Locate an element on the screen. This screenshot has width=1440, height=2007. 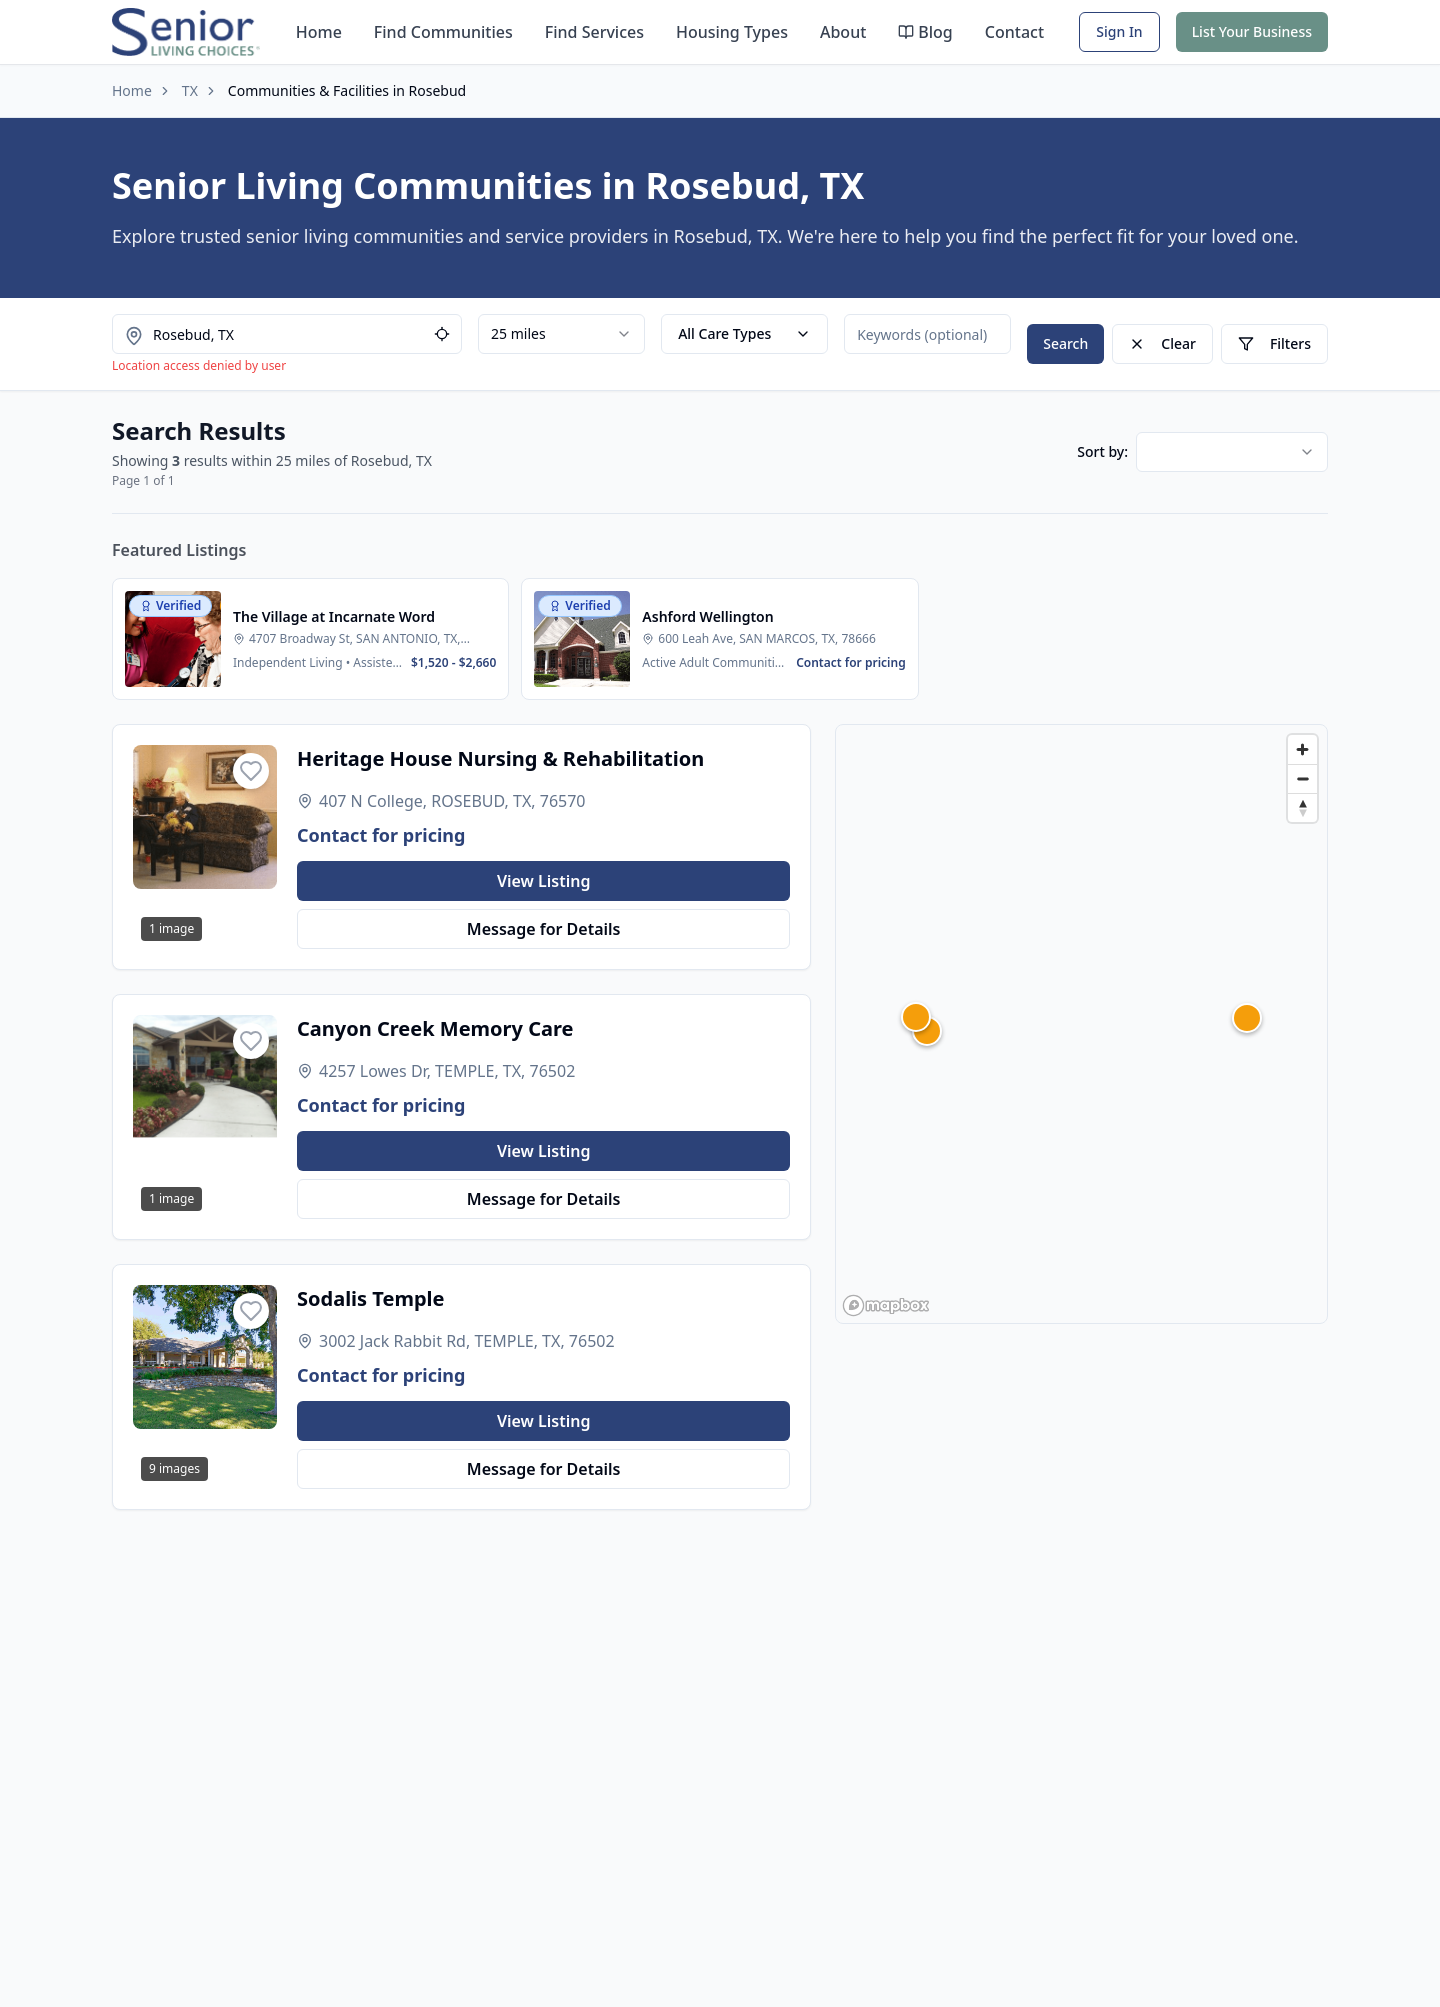
Blog is located at coordinates (925, 32).